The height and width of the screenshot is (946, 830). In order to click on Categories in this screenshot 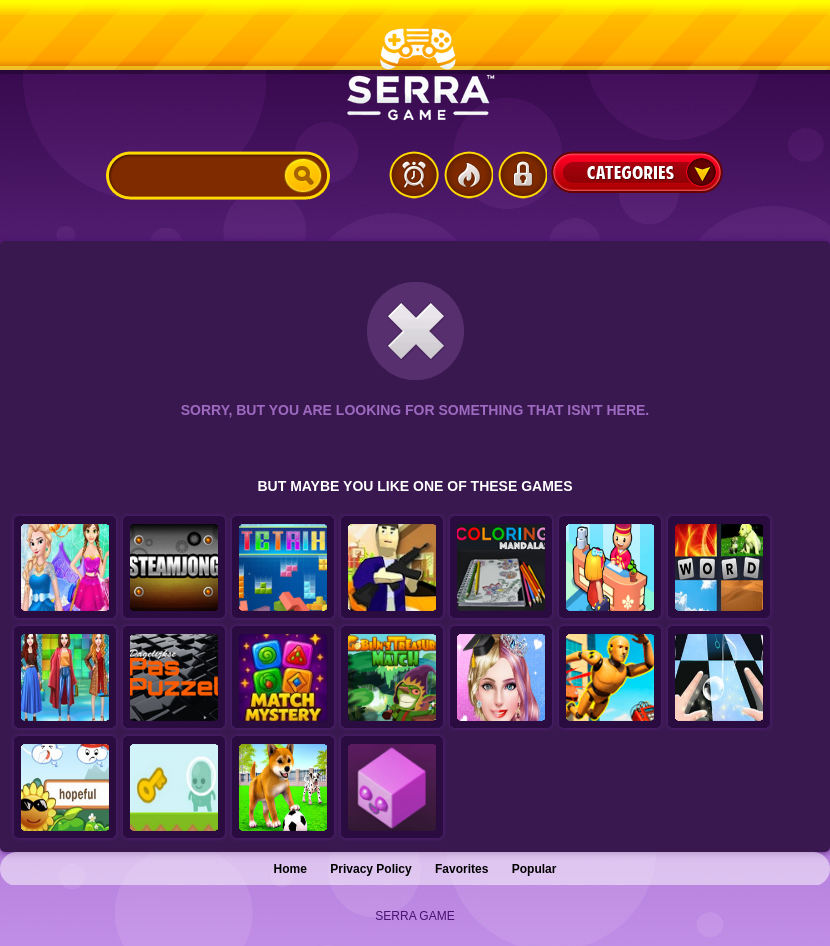, I will do `click(637, 172)`.